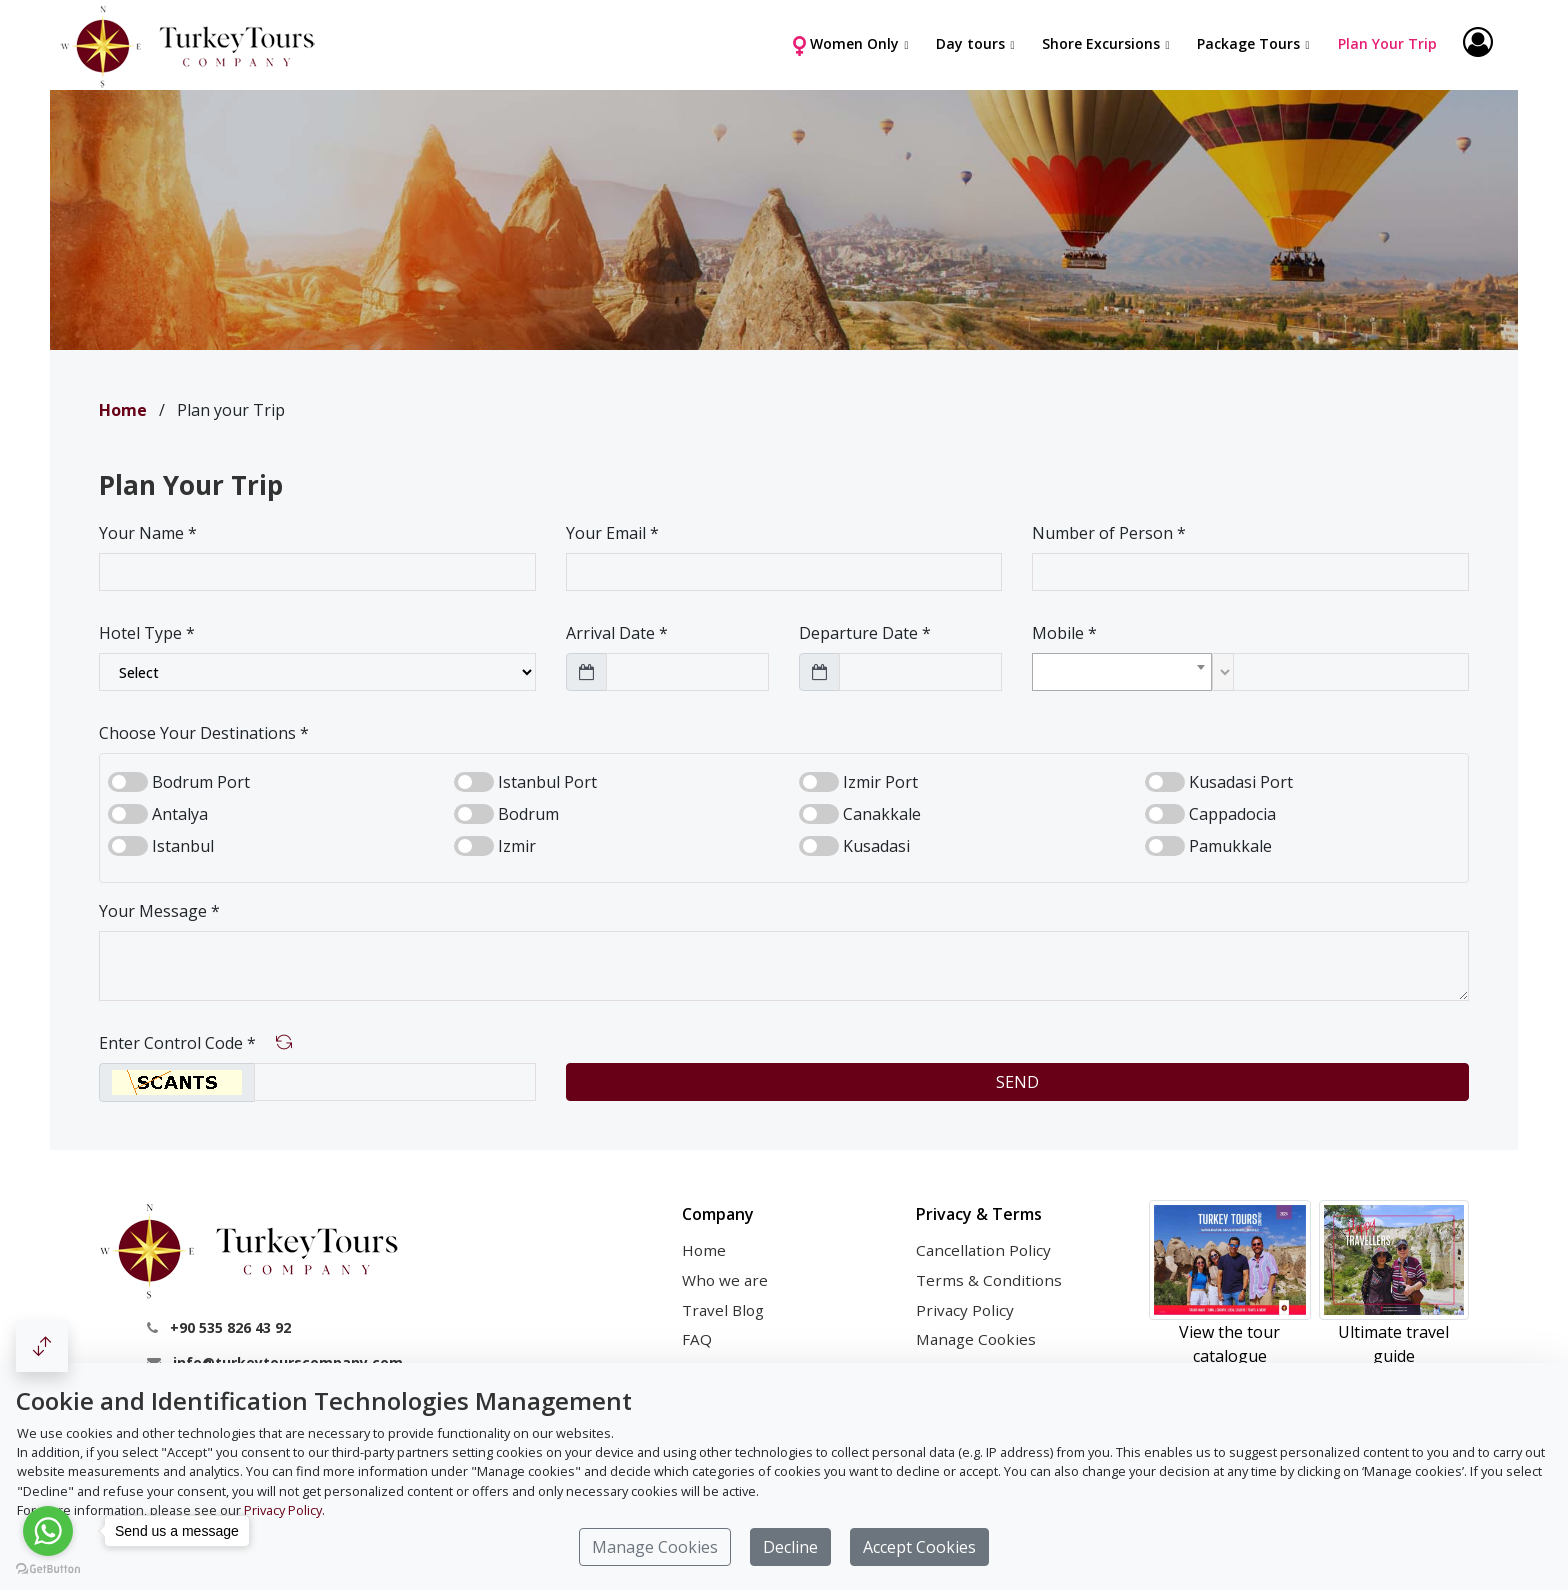  What do you see at coordinates (880, 782) in the screenshot?
I see `Izmir Port` at bounding box center [880, 782].